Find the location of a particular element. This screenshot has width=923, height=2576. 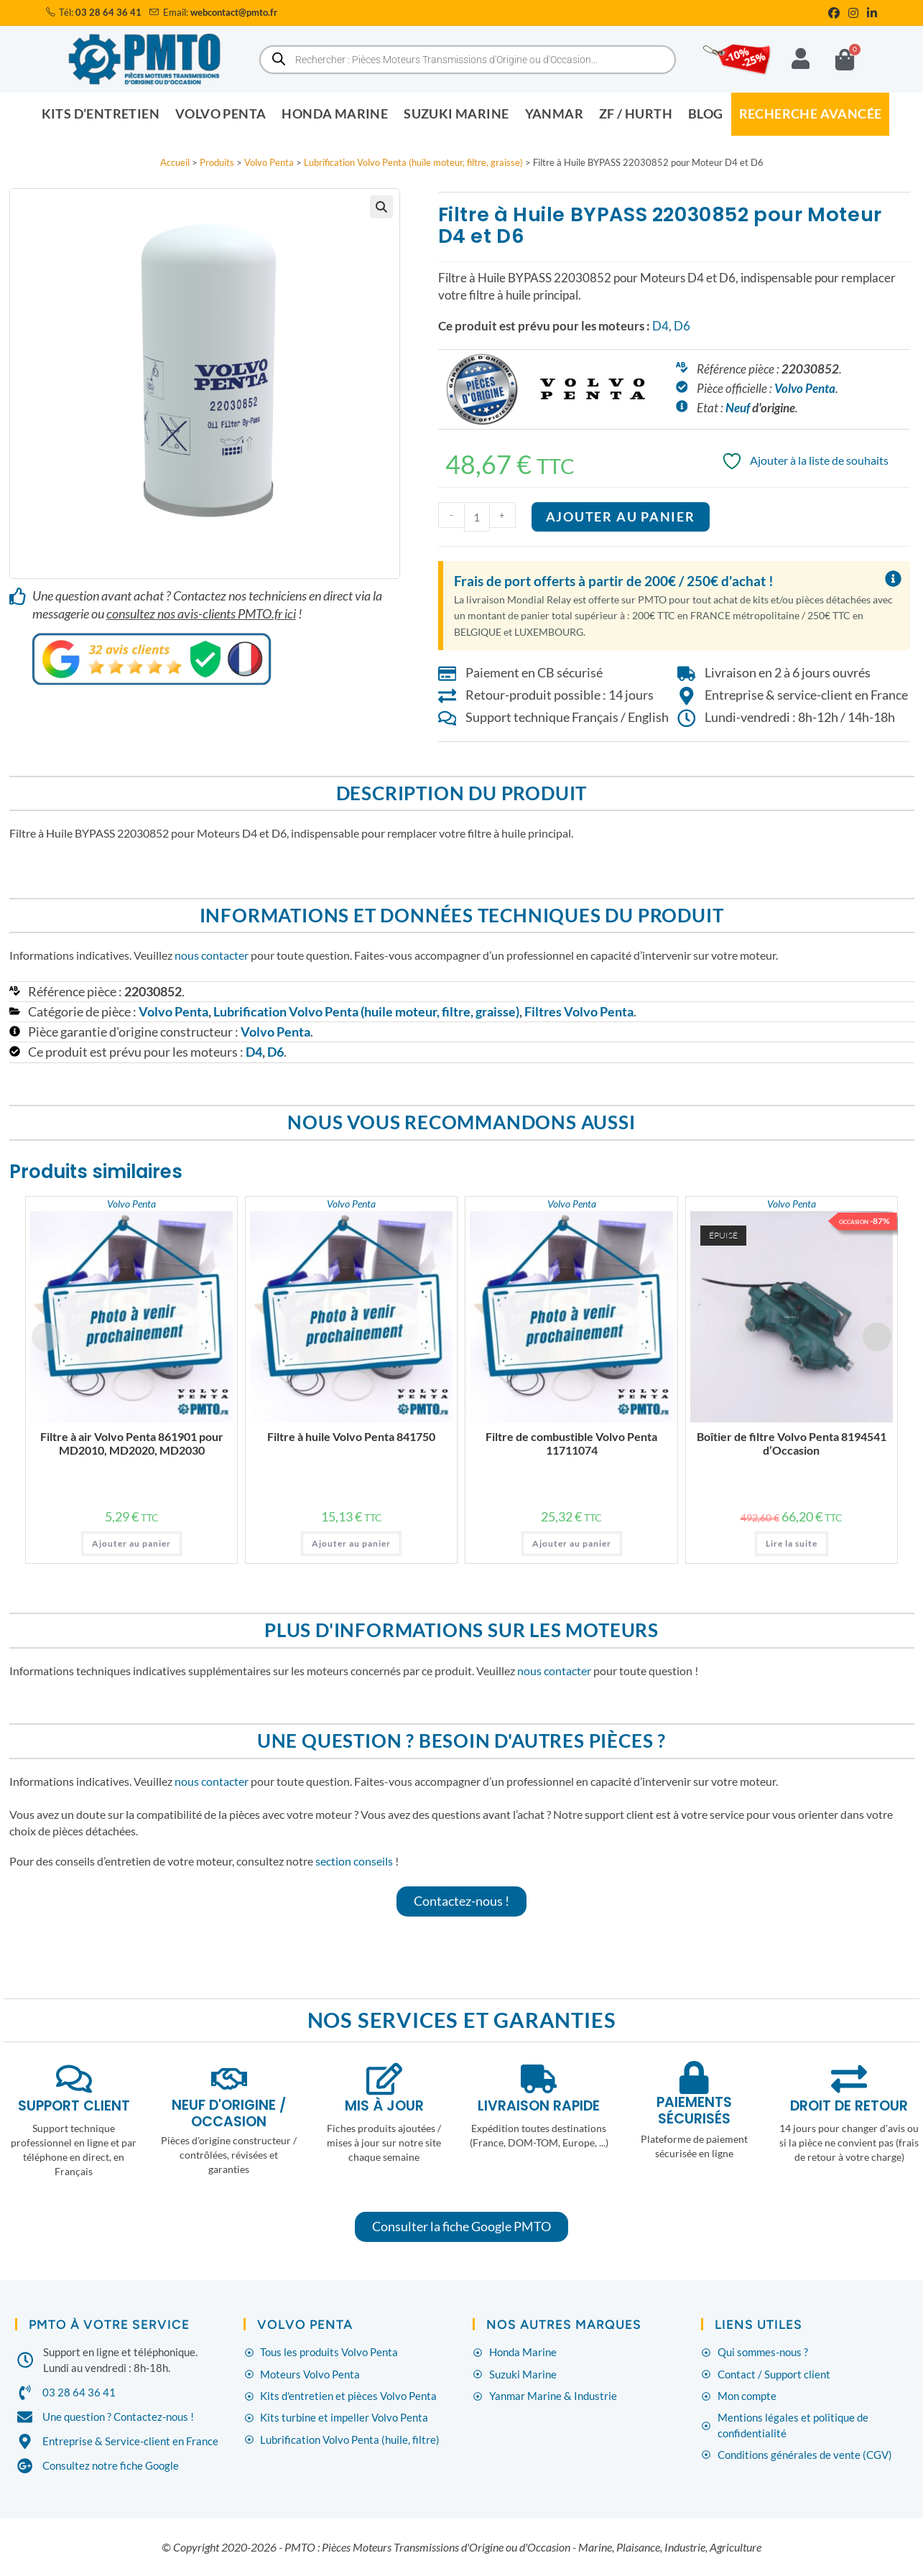

Produits is located at coordinates (217, 162).